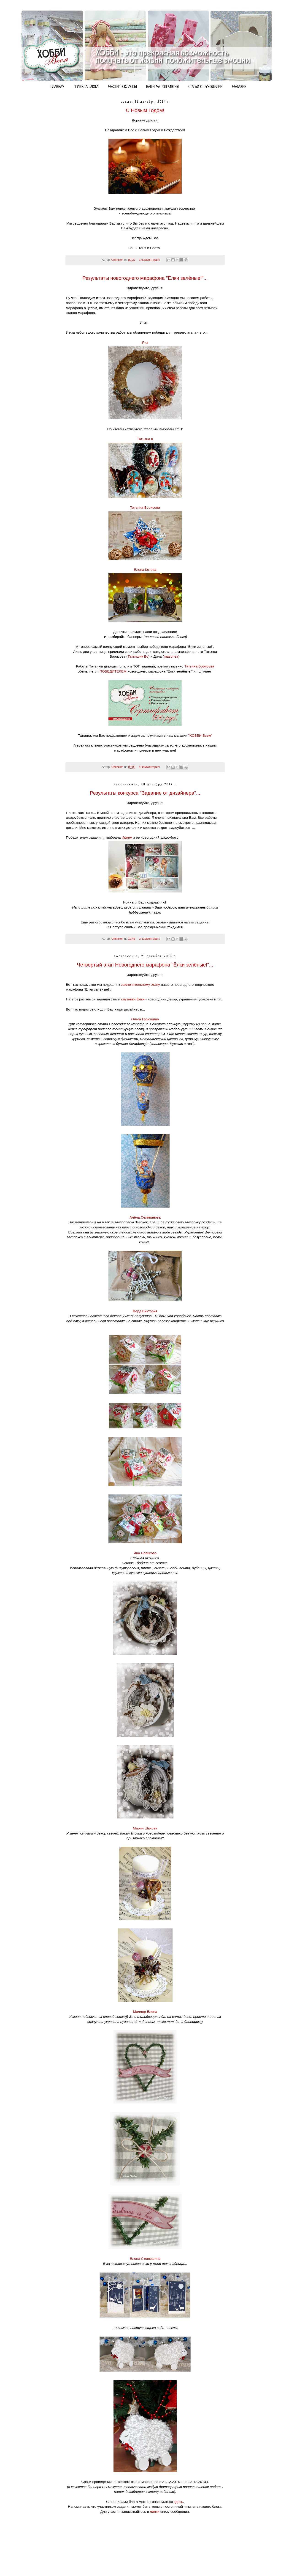 This screenshot has height=2576, width=297. I want to click on 4 комментария:, so click(150, 767).